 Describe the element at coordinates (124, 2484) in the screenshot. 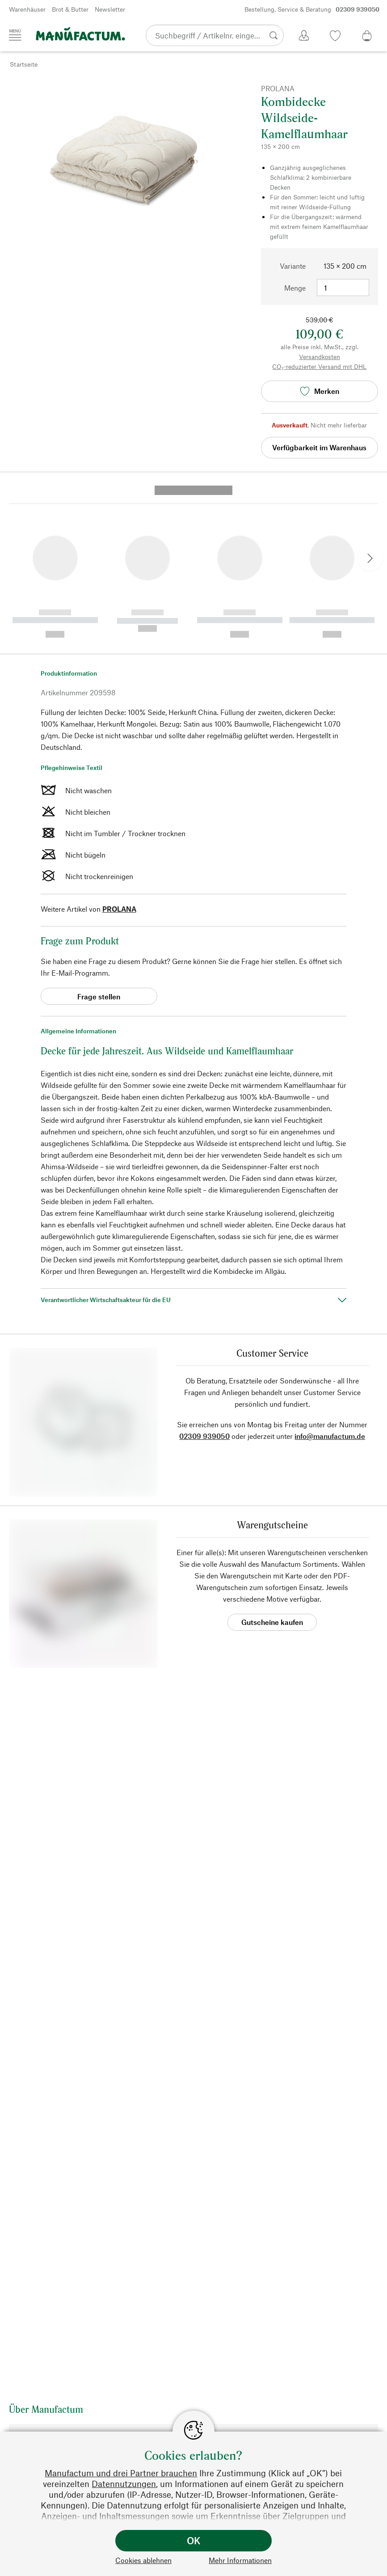

I see `Datennutzungen` at that location.